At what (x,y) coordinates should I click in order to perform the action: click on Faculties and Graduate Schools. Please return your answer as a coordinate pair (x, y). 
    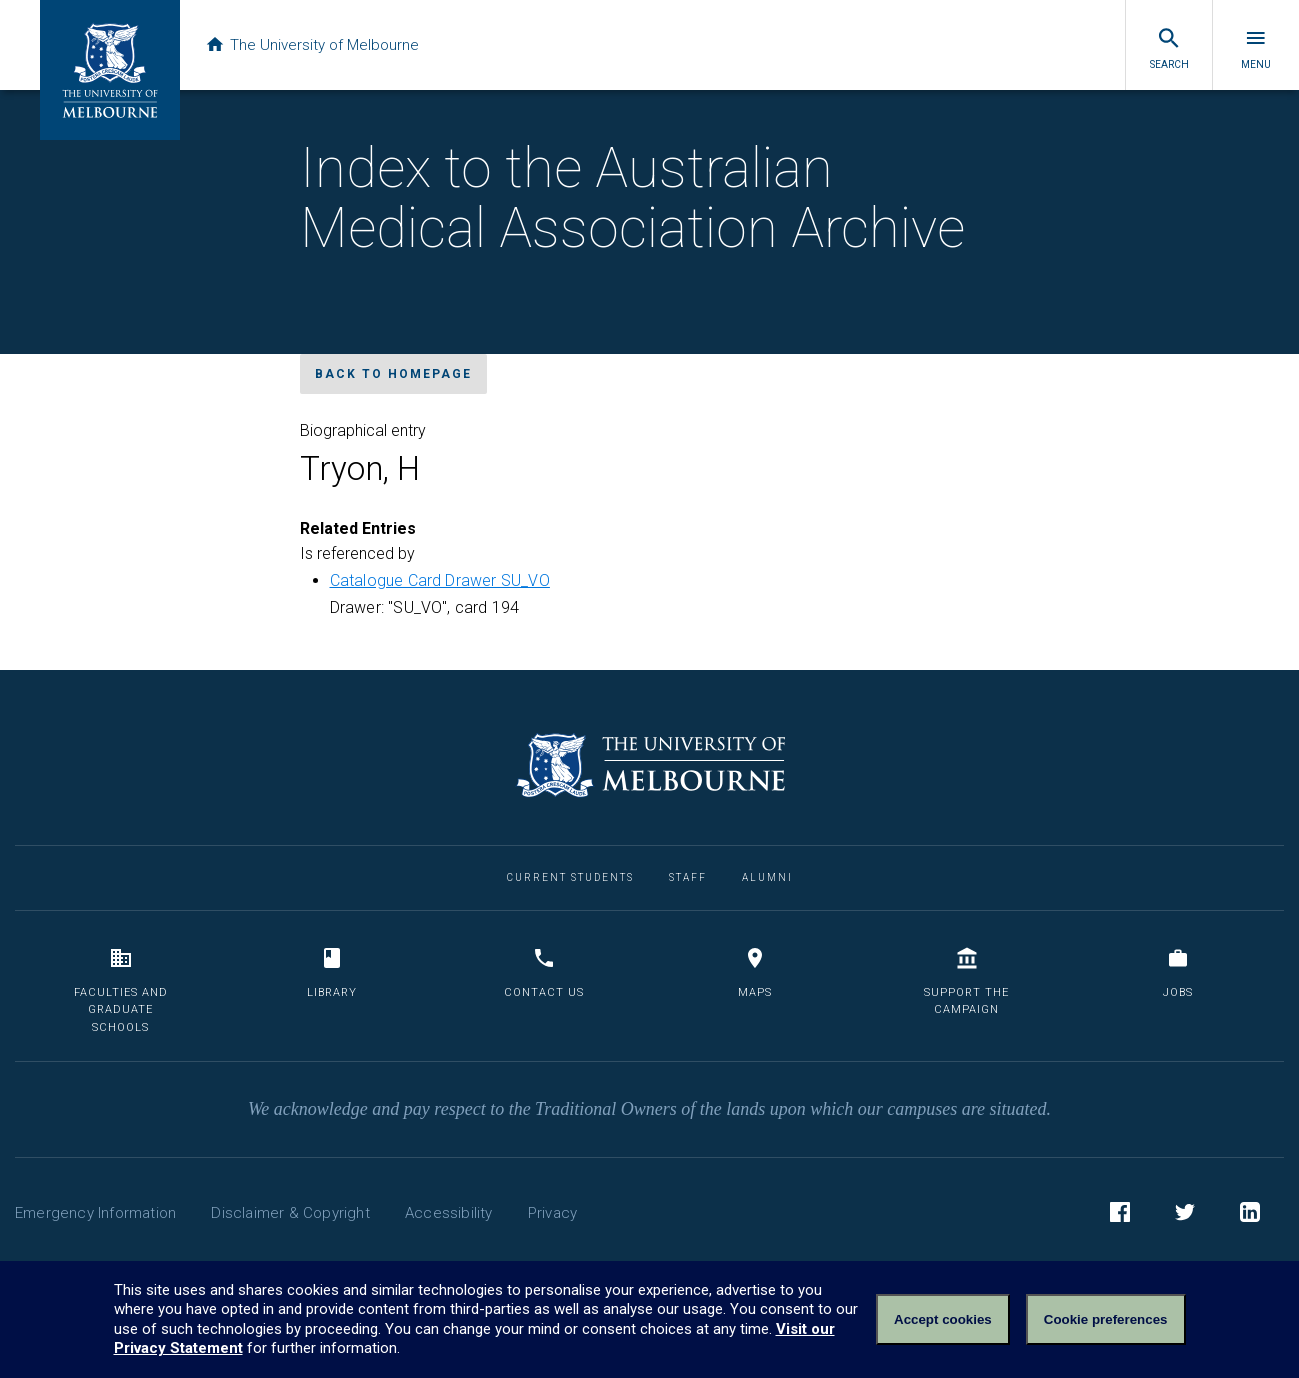
    Looking at the image, I should click on (121, 990).